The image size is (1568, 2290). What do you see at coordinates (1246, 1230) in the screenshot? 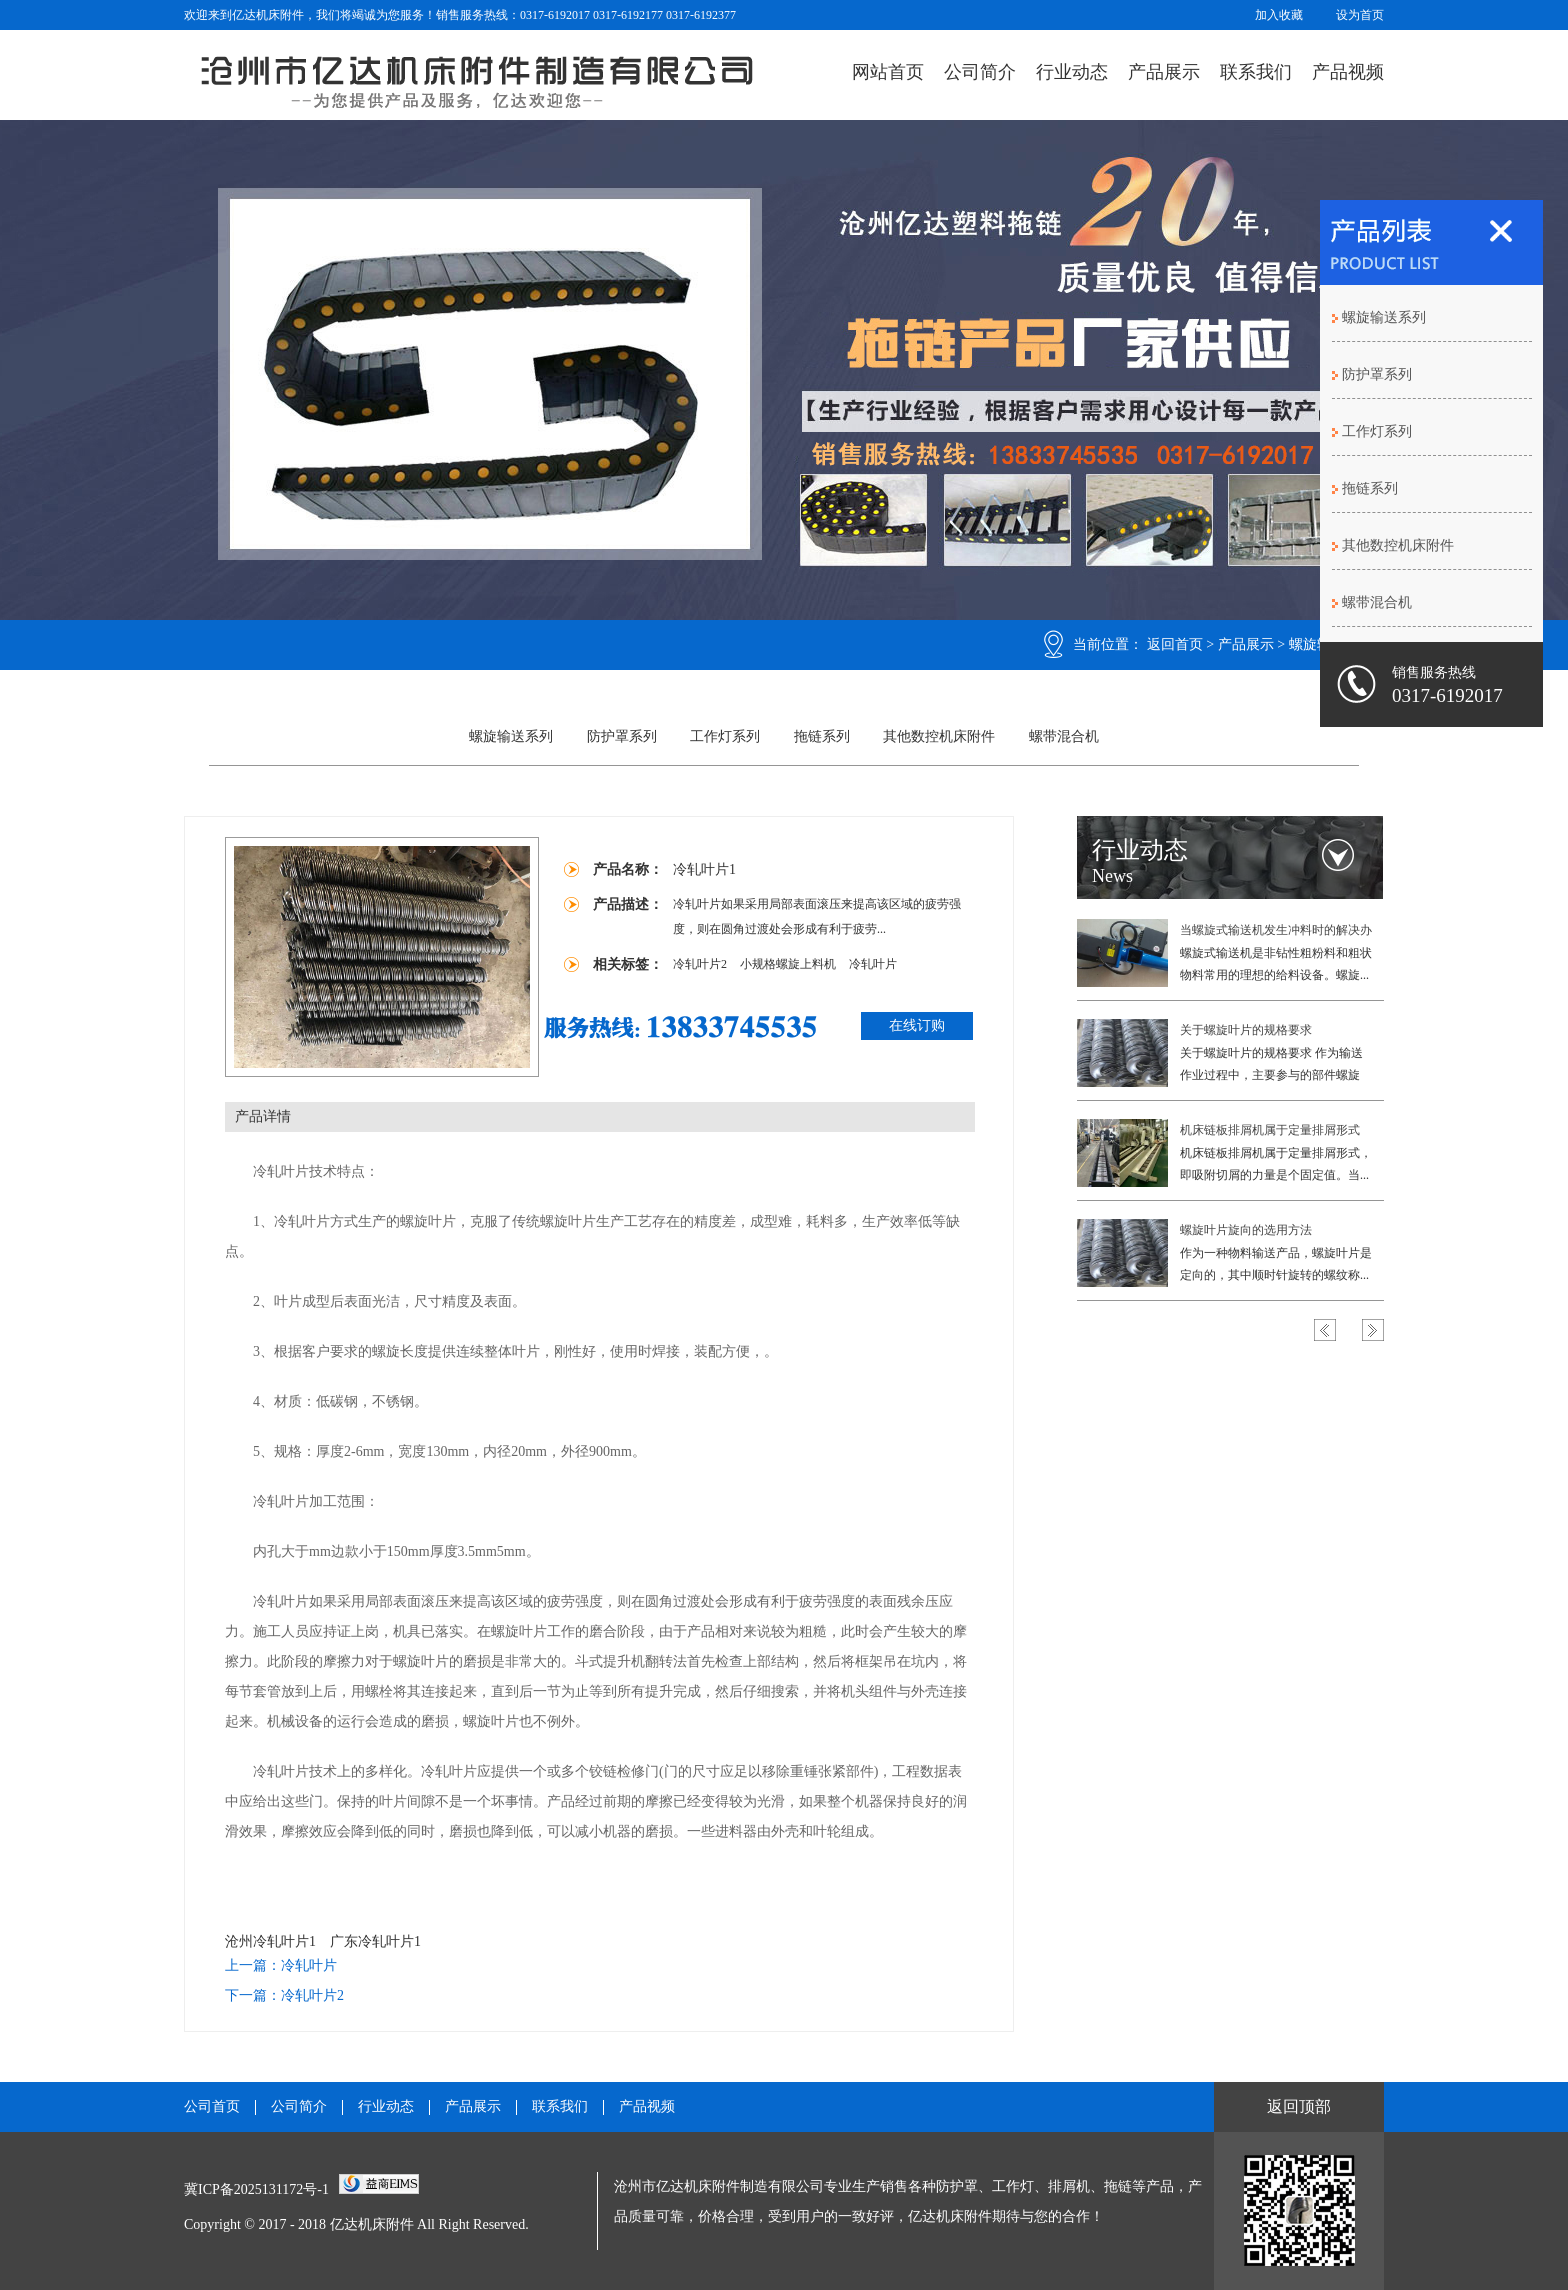
I see `螺旋叶片旋向的选用方法` at bounding box center [1246, 1230].